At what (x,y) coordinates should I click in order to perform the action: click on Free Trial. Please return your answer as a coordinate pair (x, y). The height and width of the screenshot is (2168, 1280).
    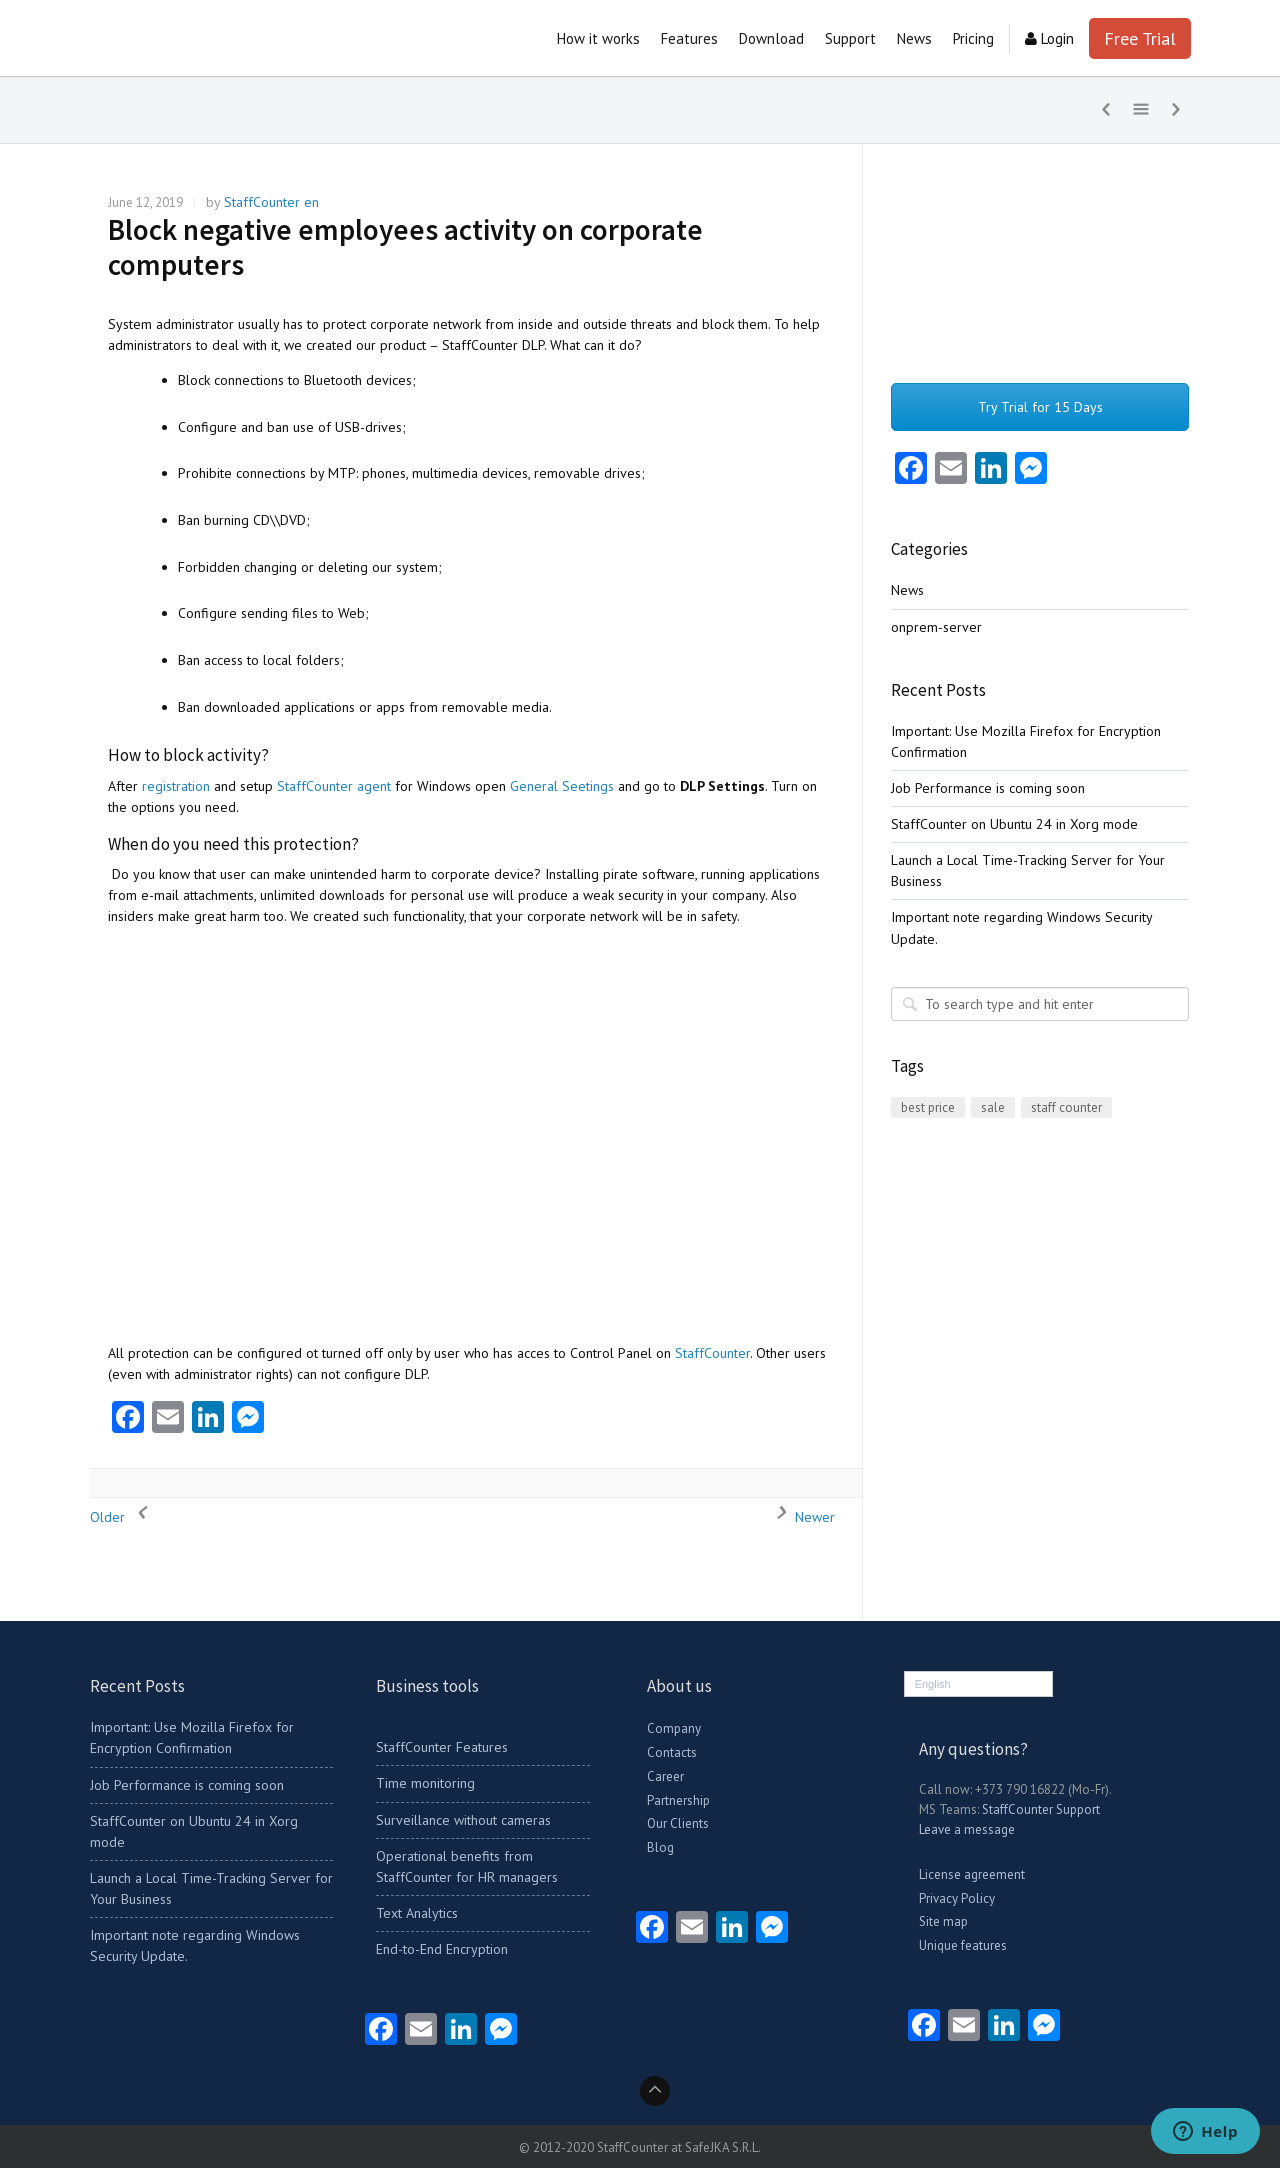
    Looking at the image, I should click on (1140, 38).